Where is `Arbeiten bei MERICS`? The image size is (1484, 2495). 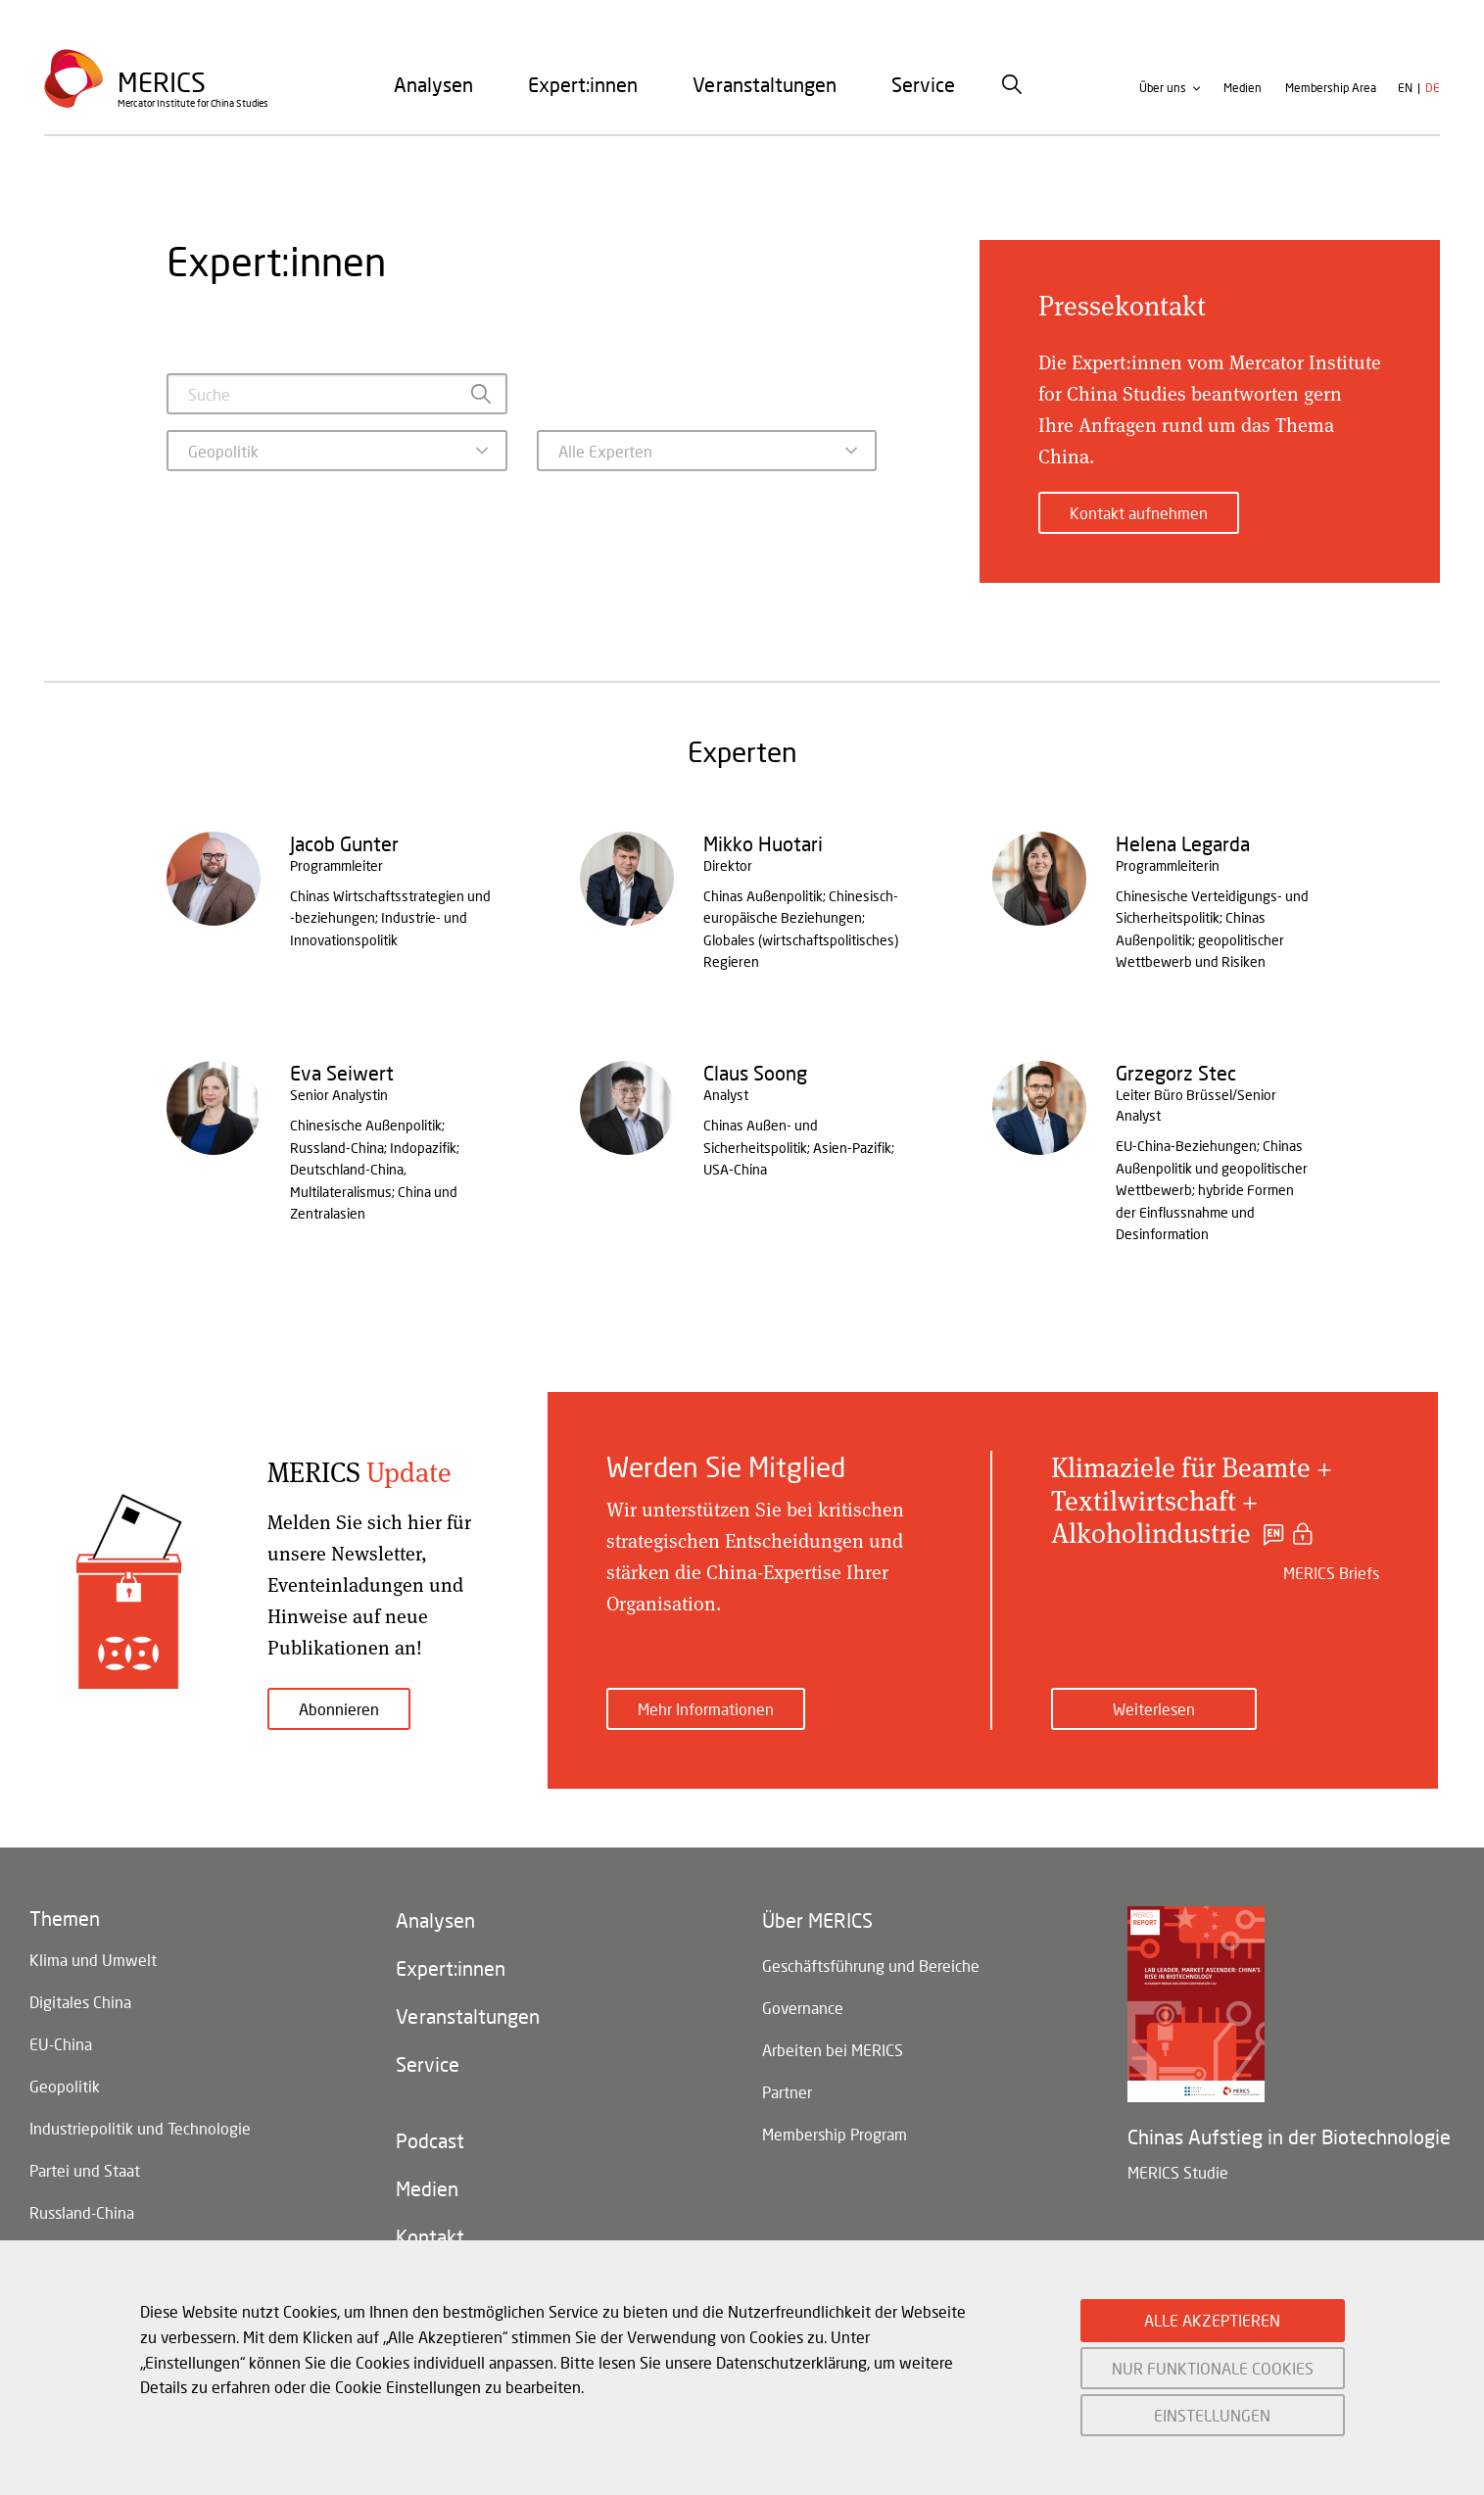
Arbeiten bei MERICS is located at coordinates (832, 2052).